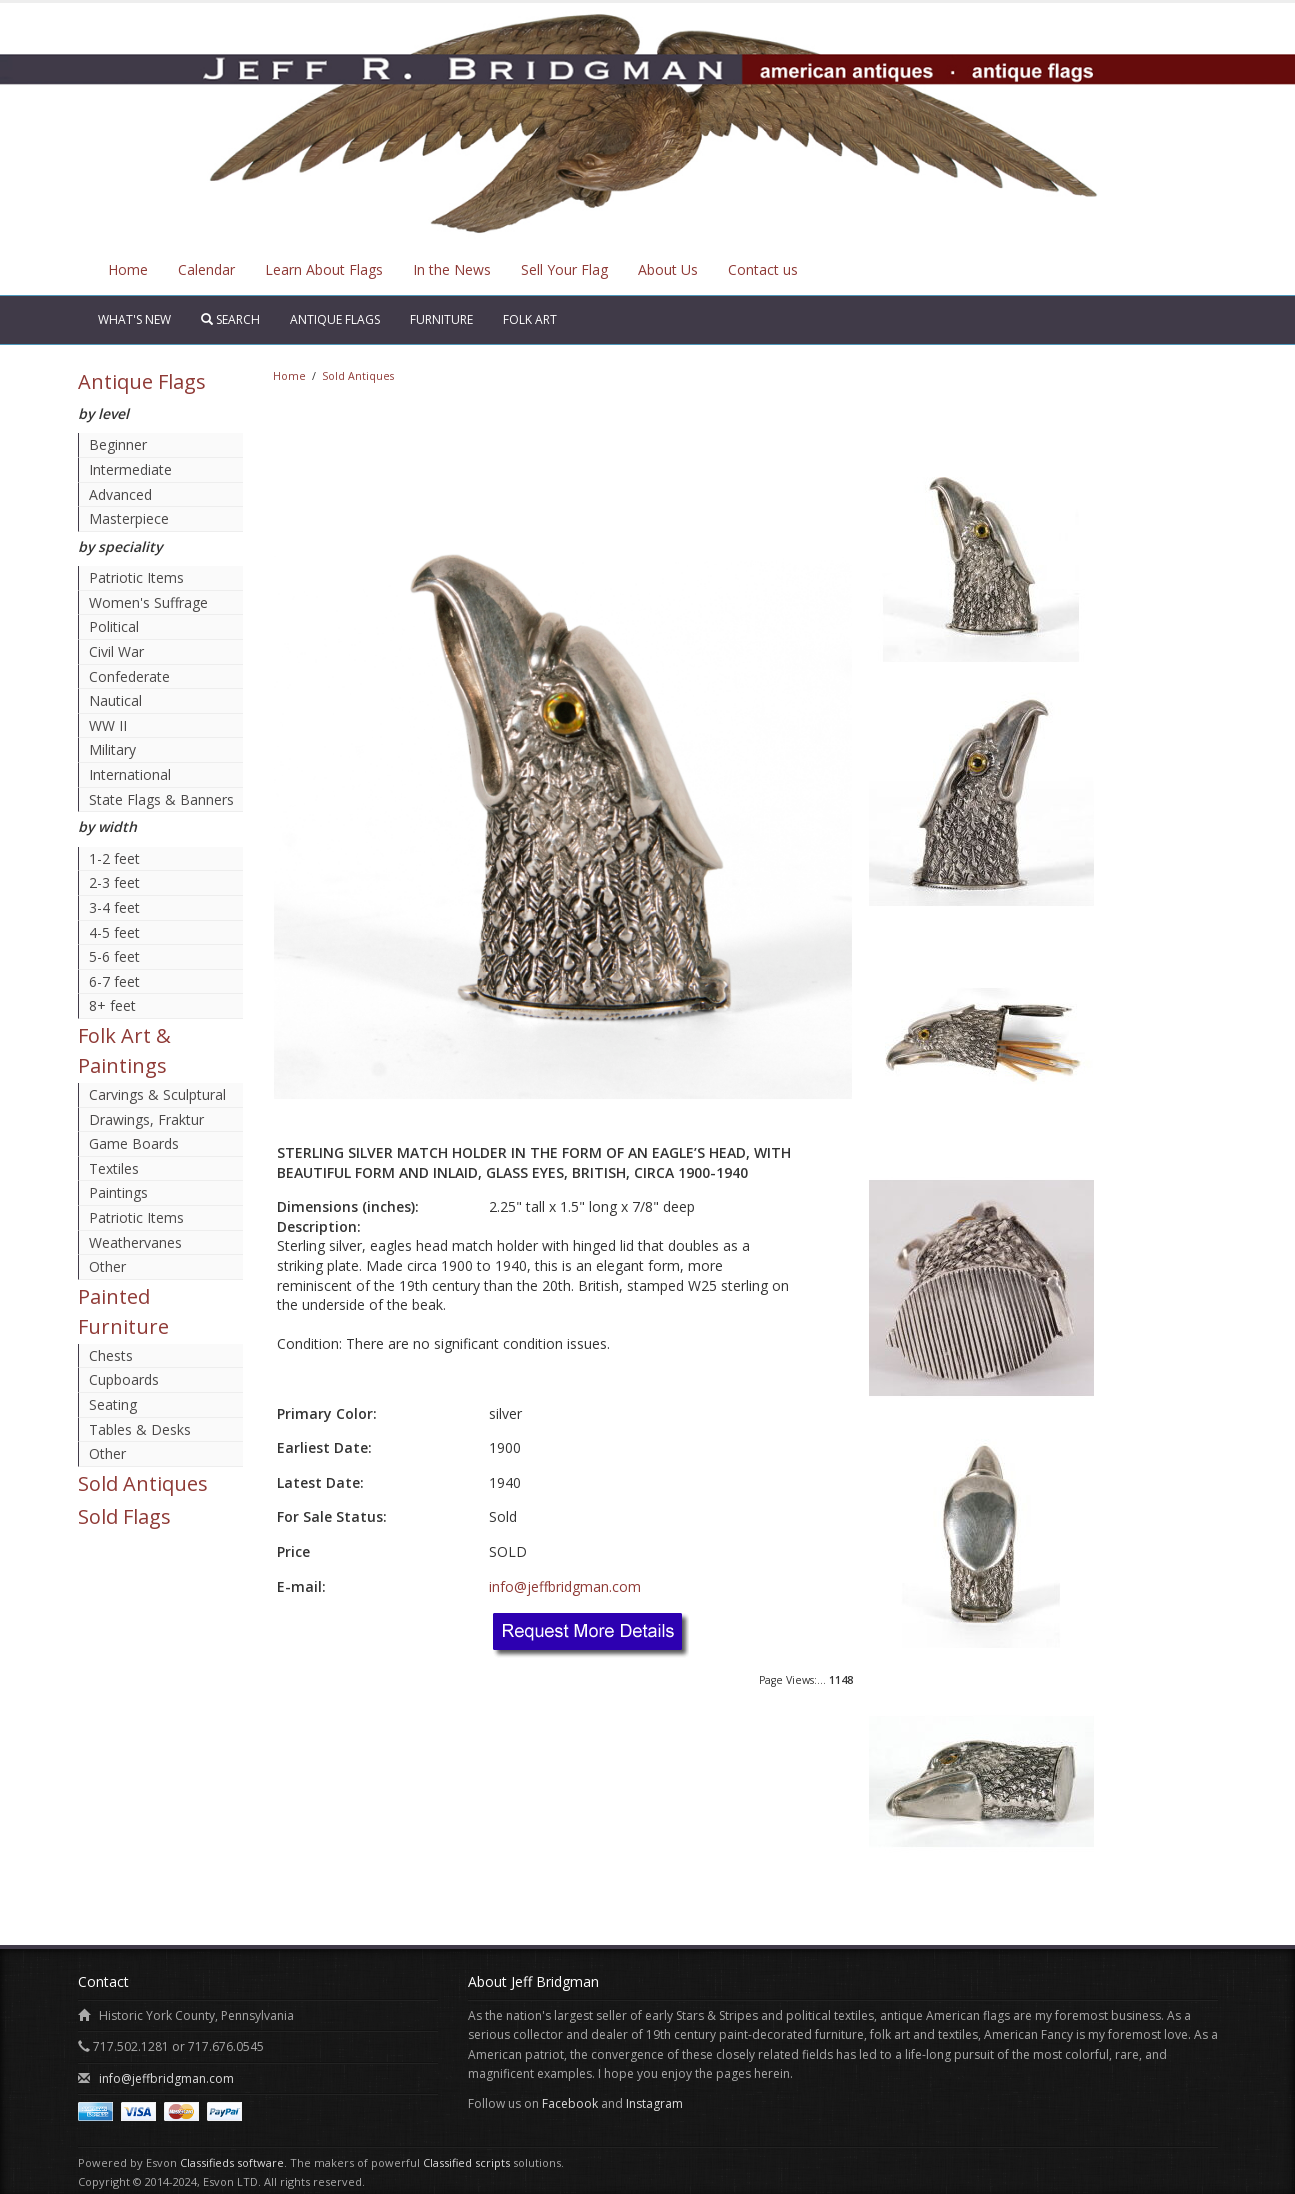  What do you see at coordinates (140, 1429) in the screenshot?
I see `Tables & Desks` at bounding box center [140, 1429].